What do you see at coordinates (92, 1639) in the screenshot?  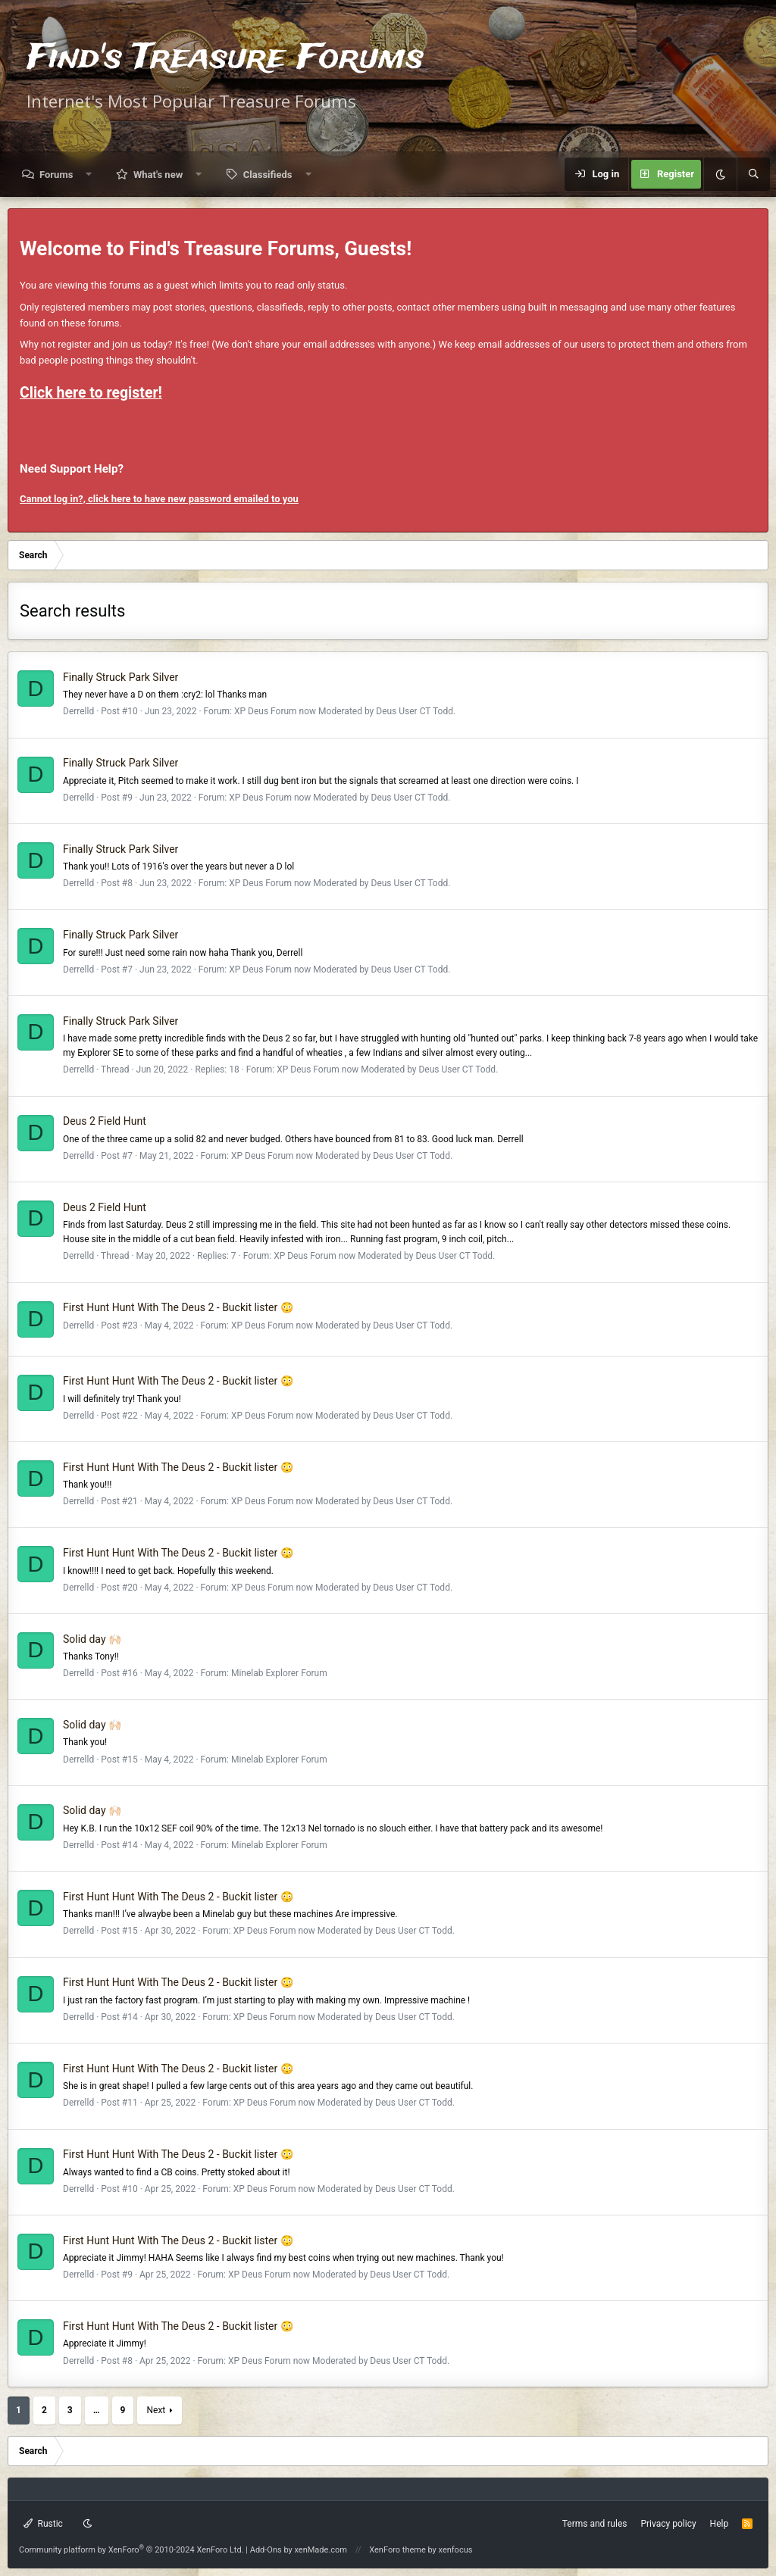 I see `Solid day 🙌🏻` at bounding box center [92, 1639].